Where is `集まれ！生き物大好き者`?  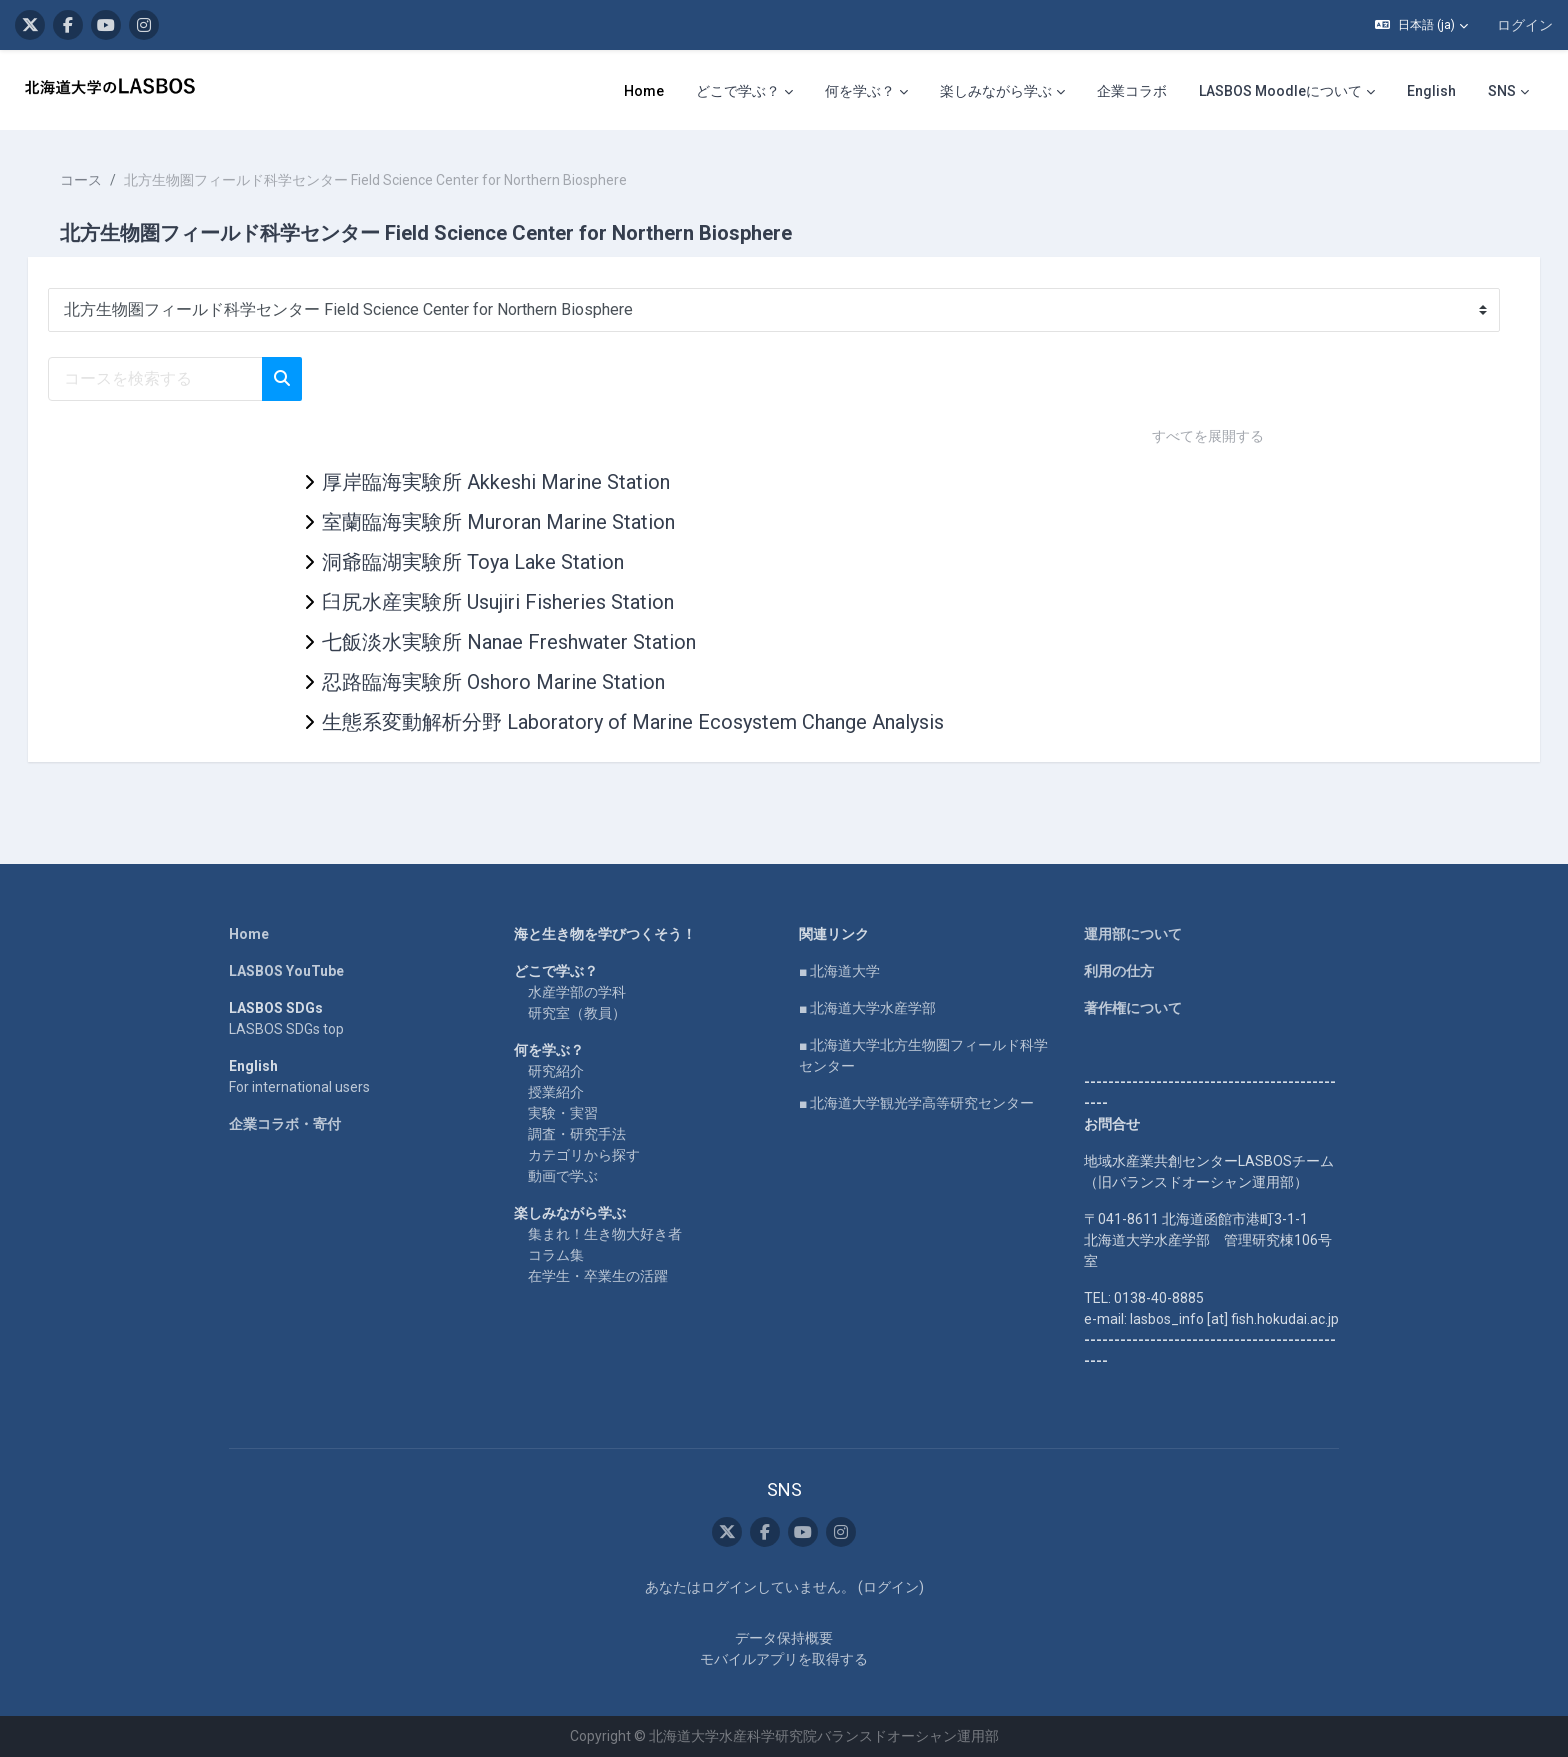
集まれ！生き物大好き者 is located at coordinates (605, 1234).